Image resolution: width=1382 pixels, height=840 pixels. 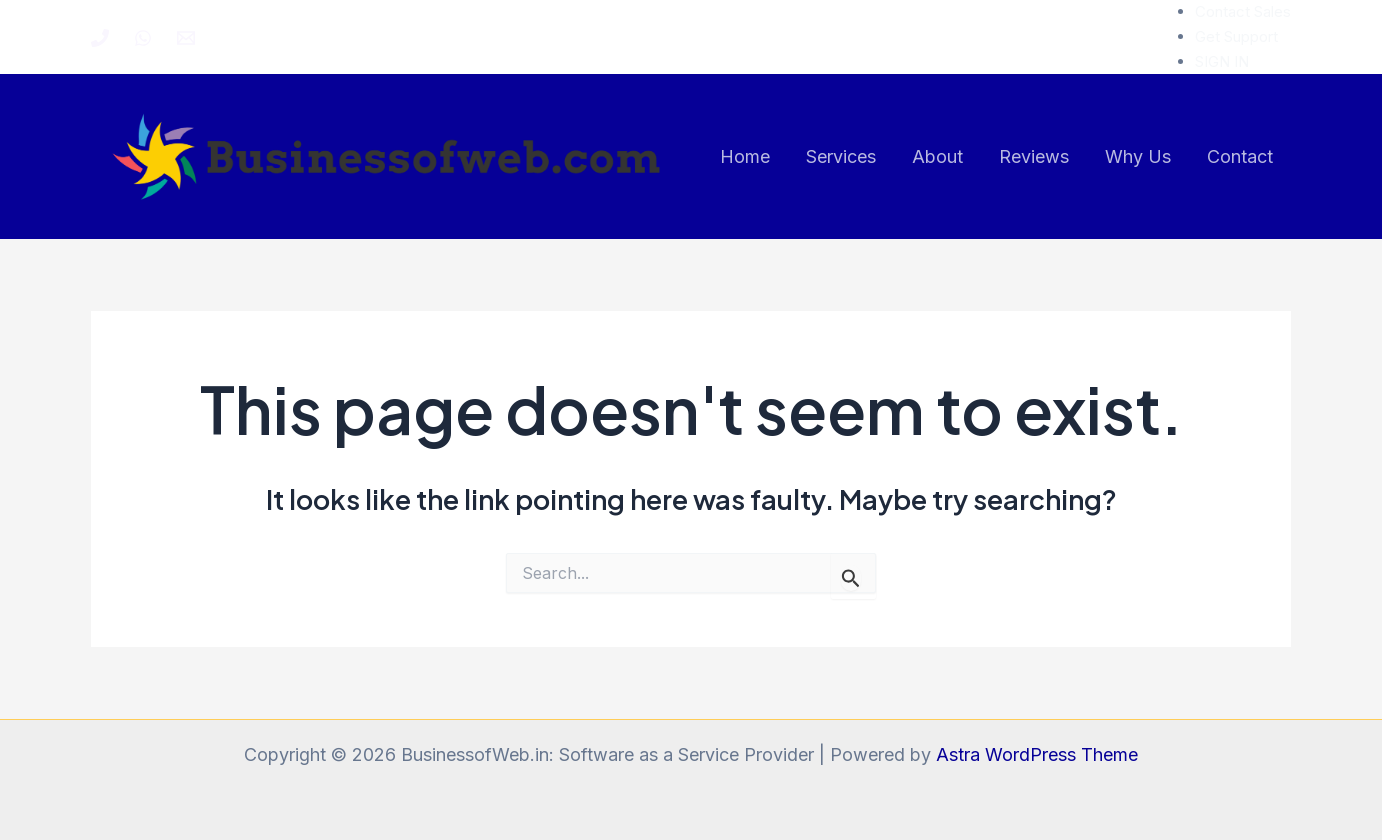 What do you see at coordinates (841, 156) in the screenshot?
I see `Services` at bounding box center [841, 156].